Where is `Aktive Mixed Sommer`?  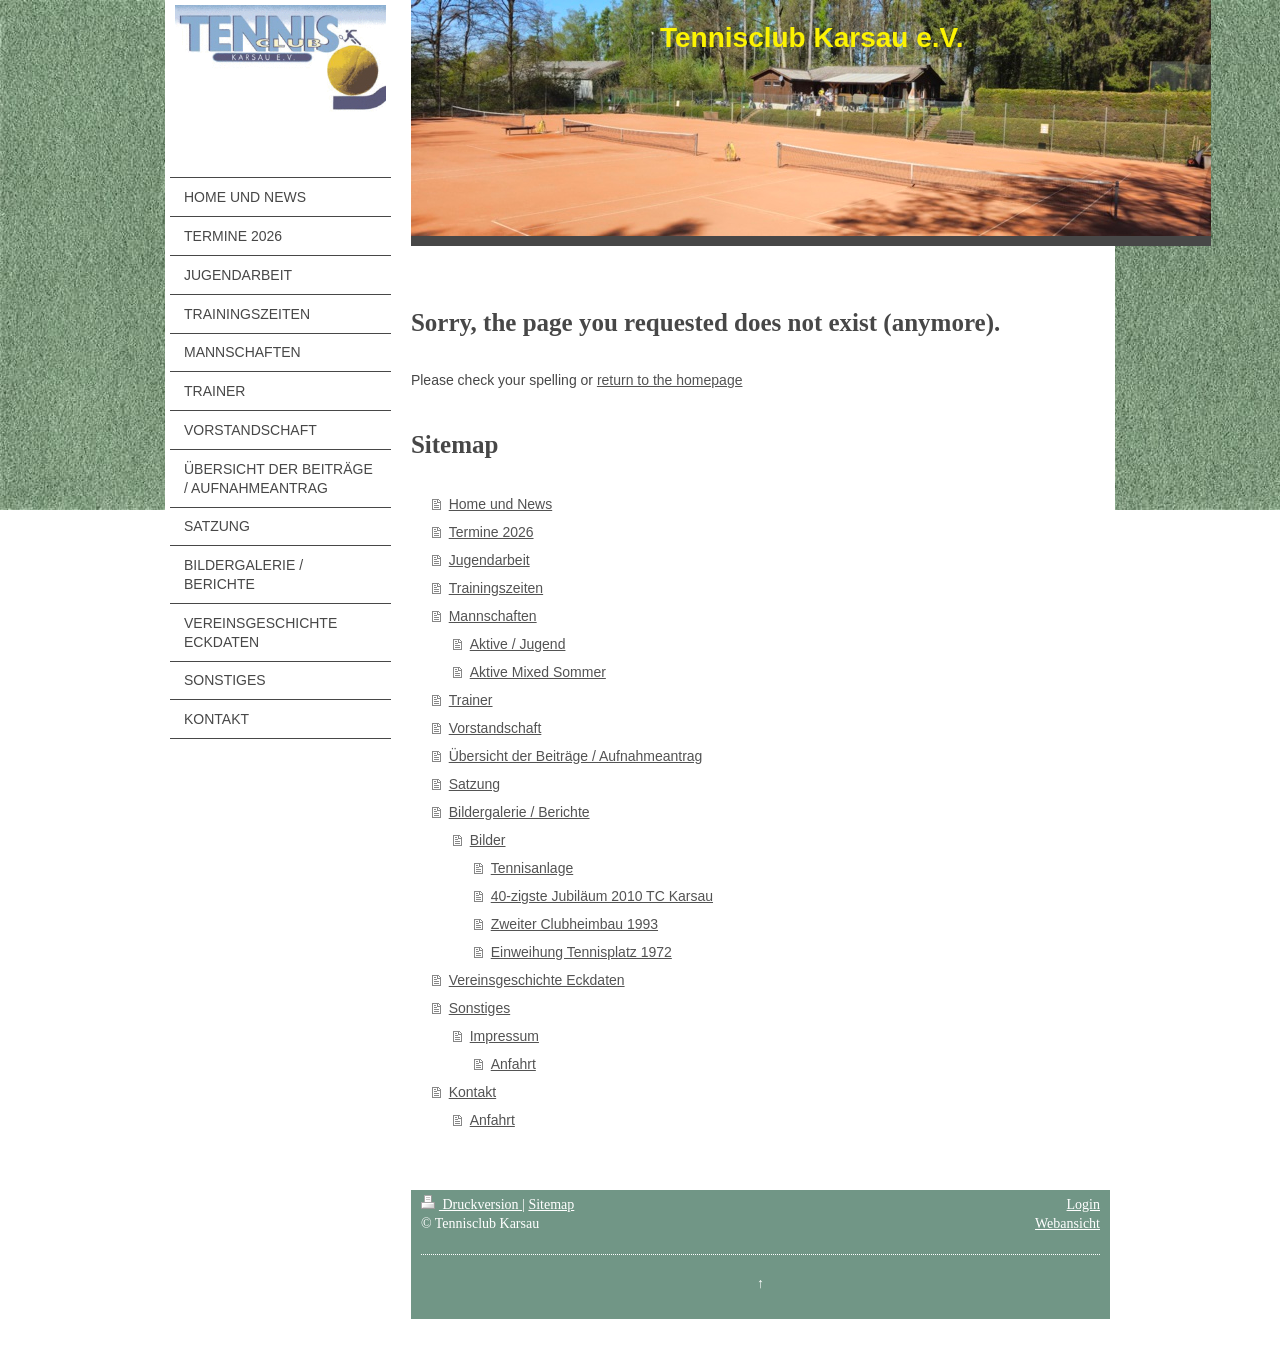
Aktive Mixed Sommer is located at coordinates (538, 672).